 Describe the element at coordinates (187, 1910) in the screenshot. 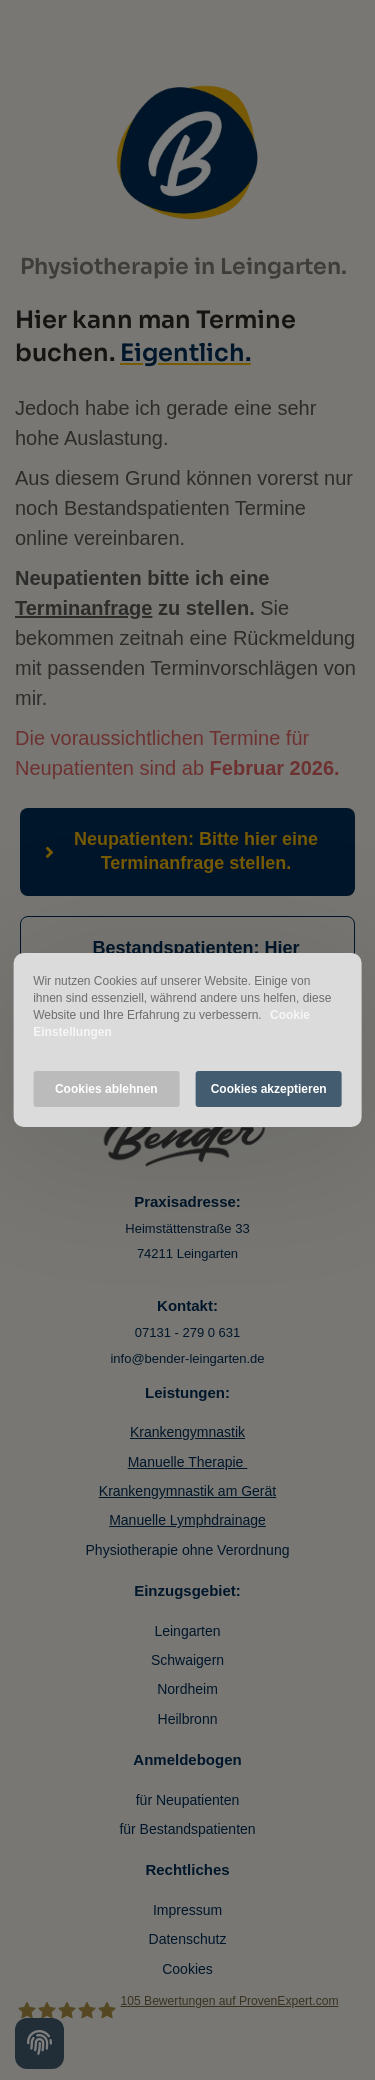

I see `Impressum` at that location.